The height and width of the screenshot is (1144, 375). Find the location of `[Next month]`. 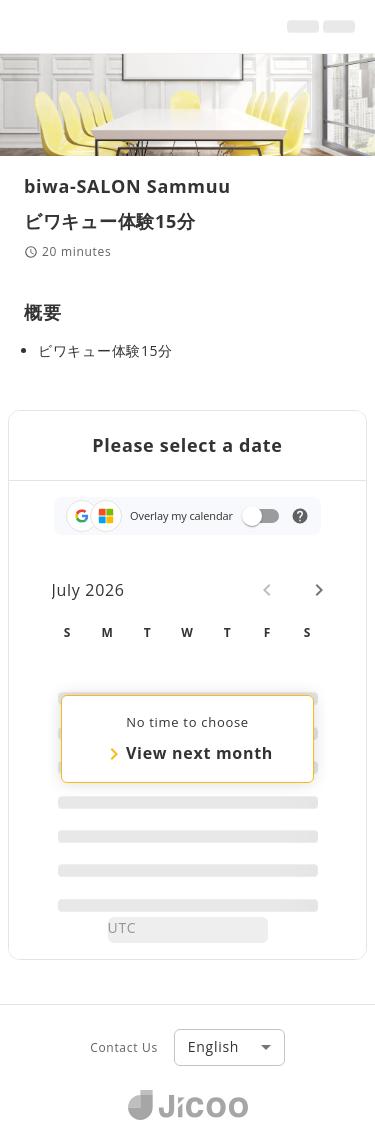

[Next month] is located at coordinates (319, 590).